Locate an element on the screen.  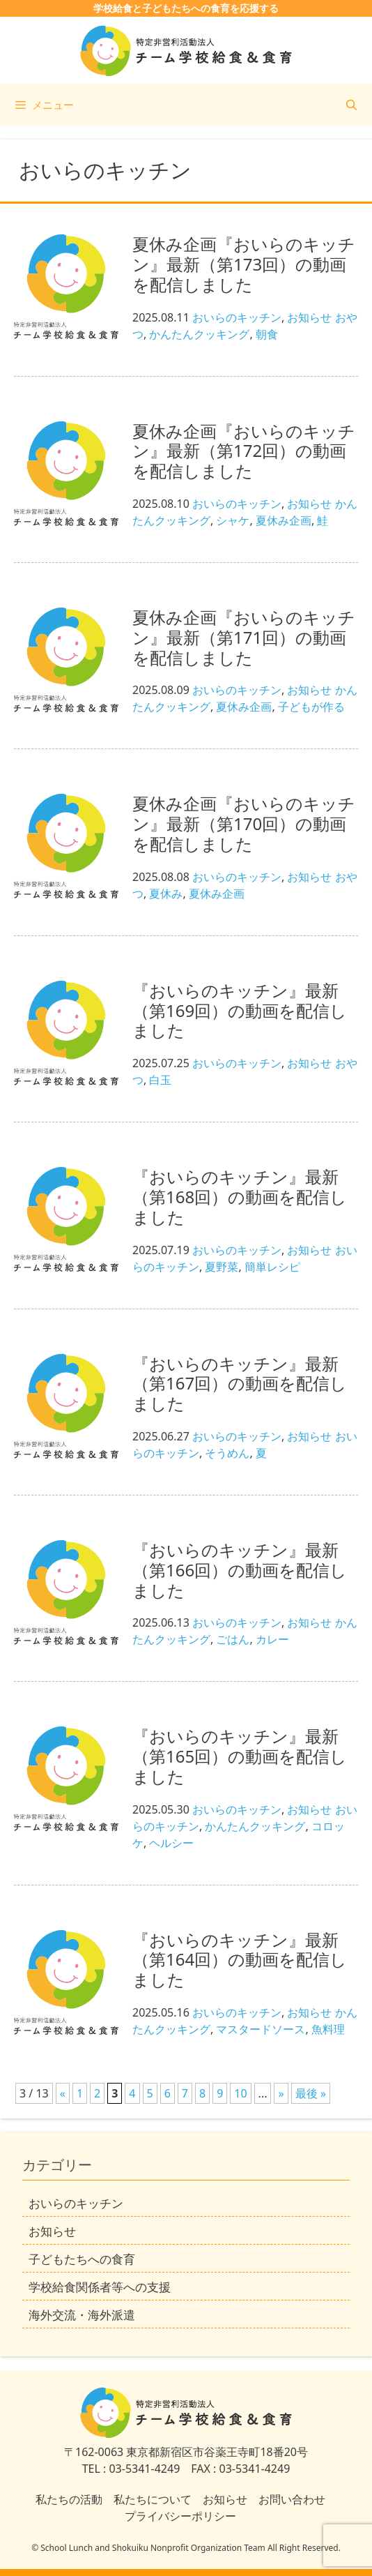
かんたんクッキング is located at coordinates (199, 334).